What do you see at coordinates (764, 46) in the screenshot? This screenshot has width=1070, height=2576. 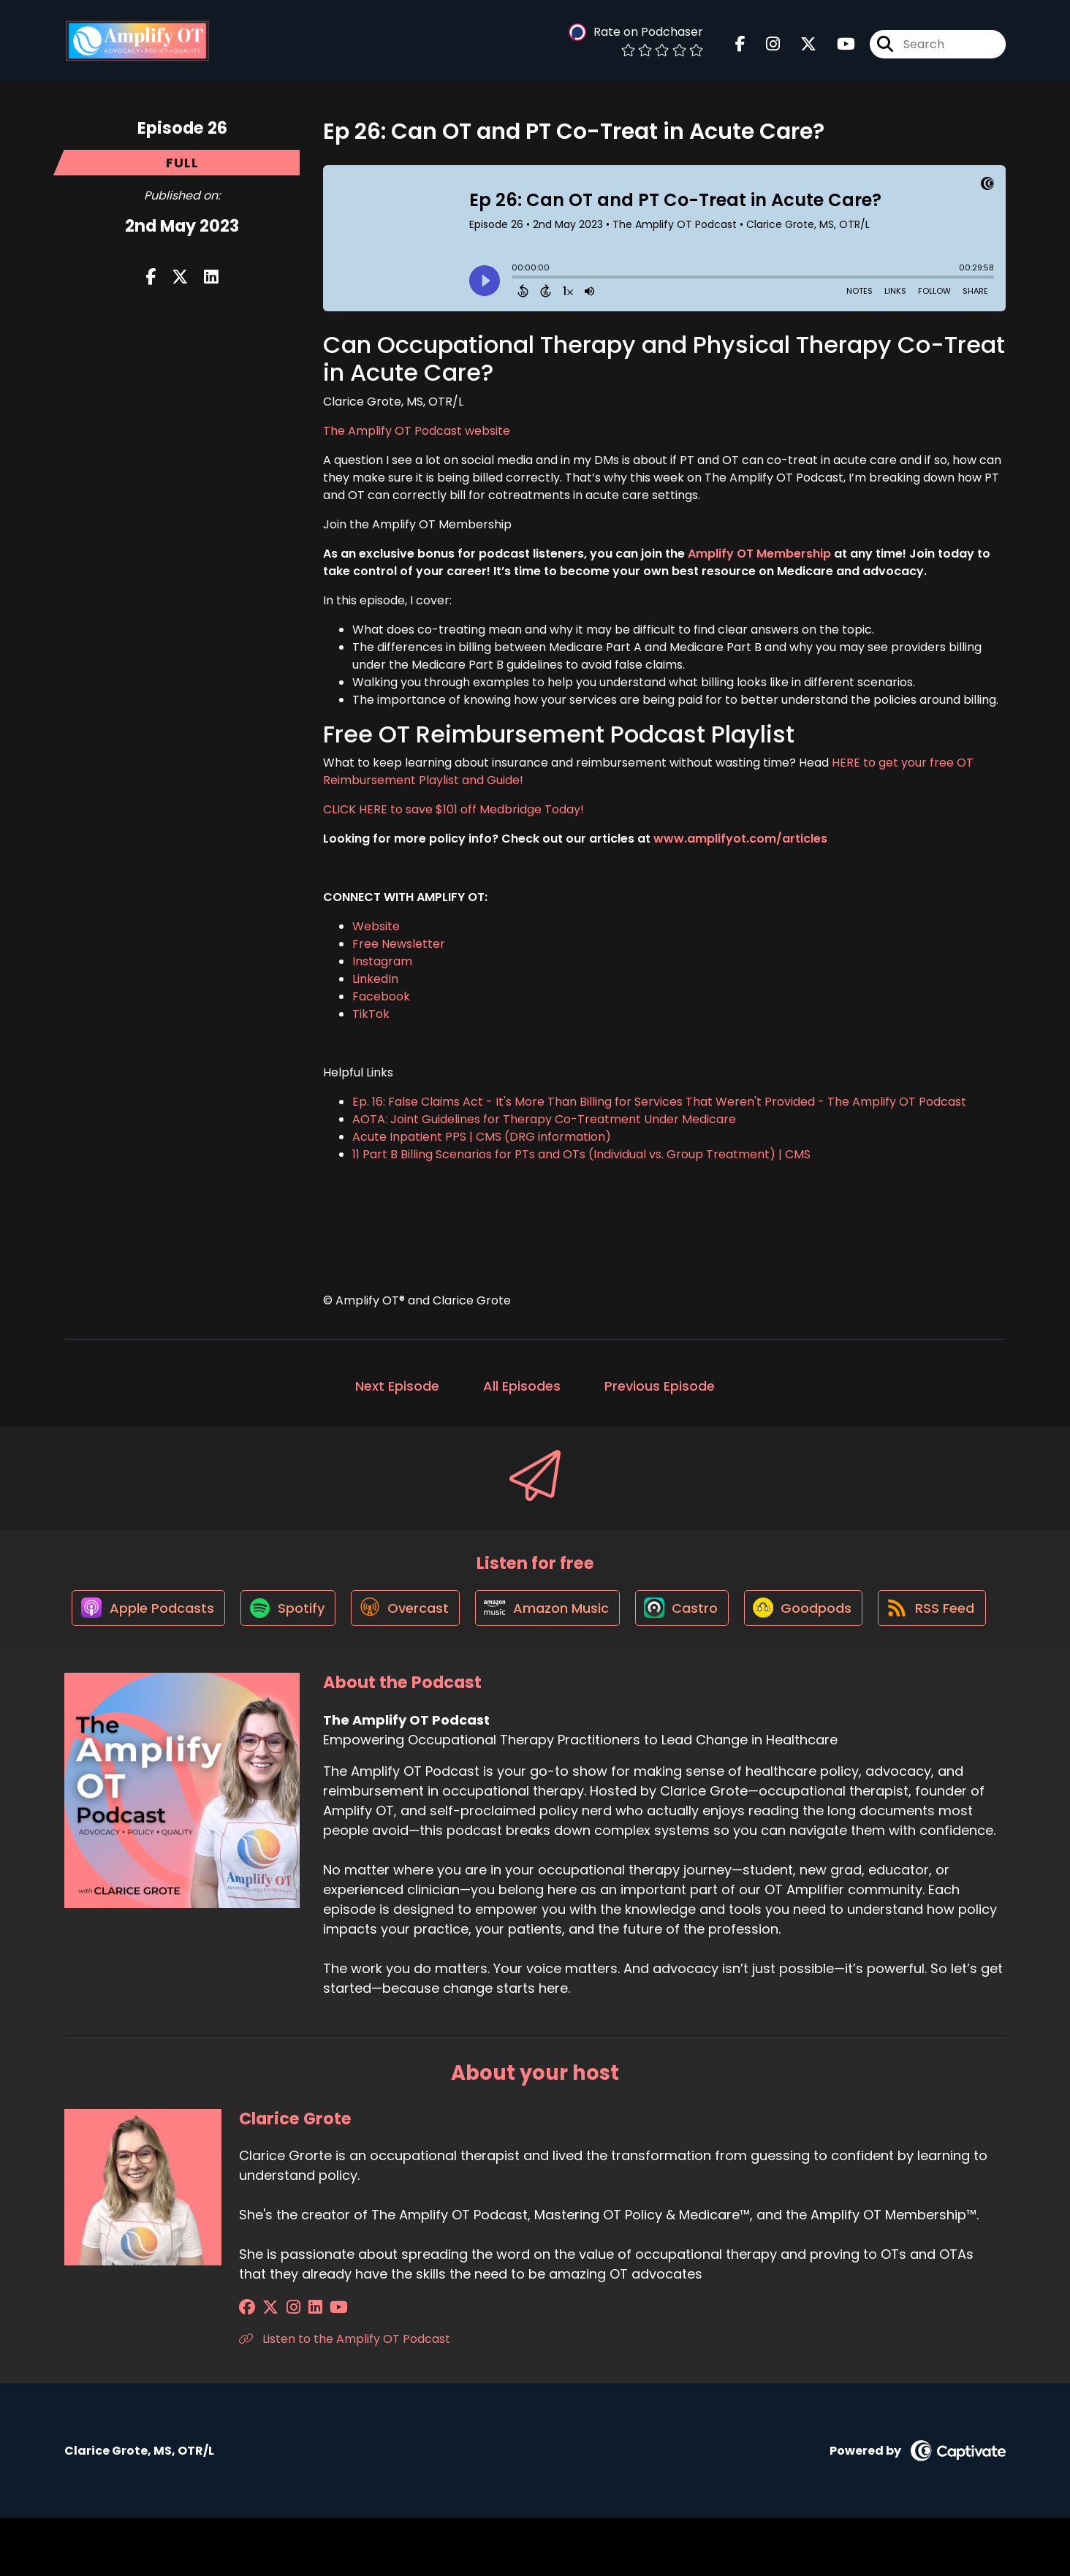 I see `[The Amplify OT Podcast's Instagram page]` at bounding box center [764, 46].